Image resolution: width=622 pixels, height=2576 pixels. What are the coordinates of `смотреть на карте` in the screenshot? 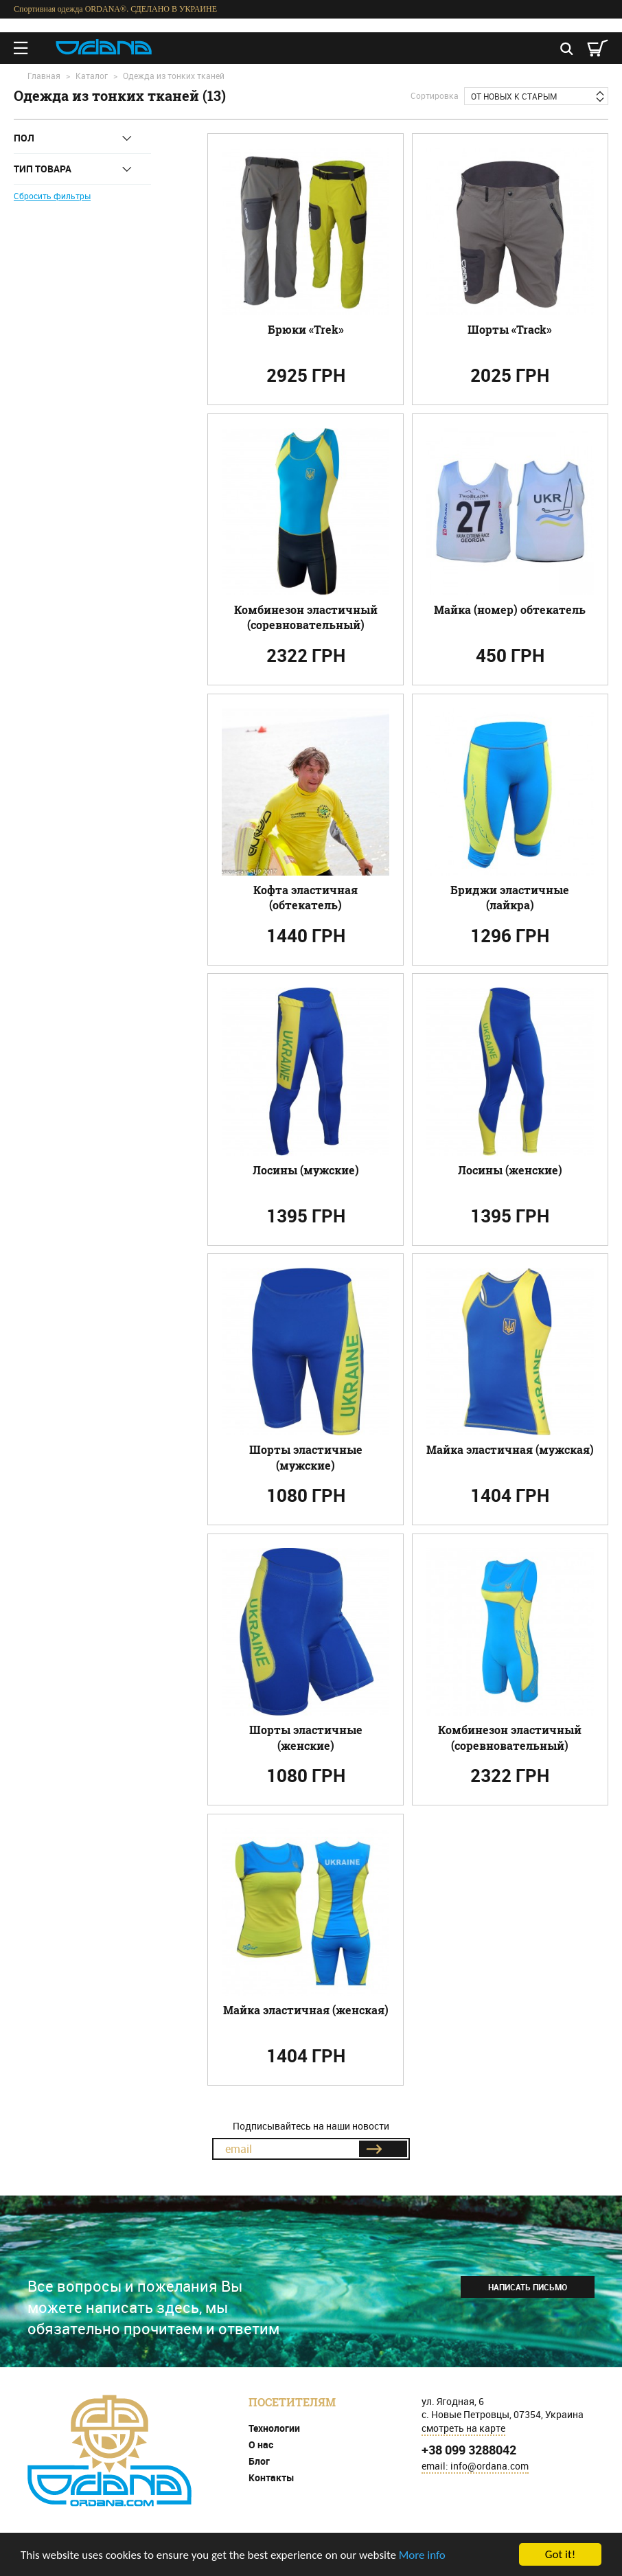 It's located at (463, 2428).